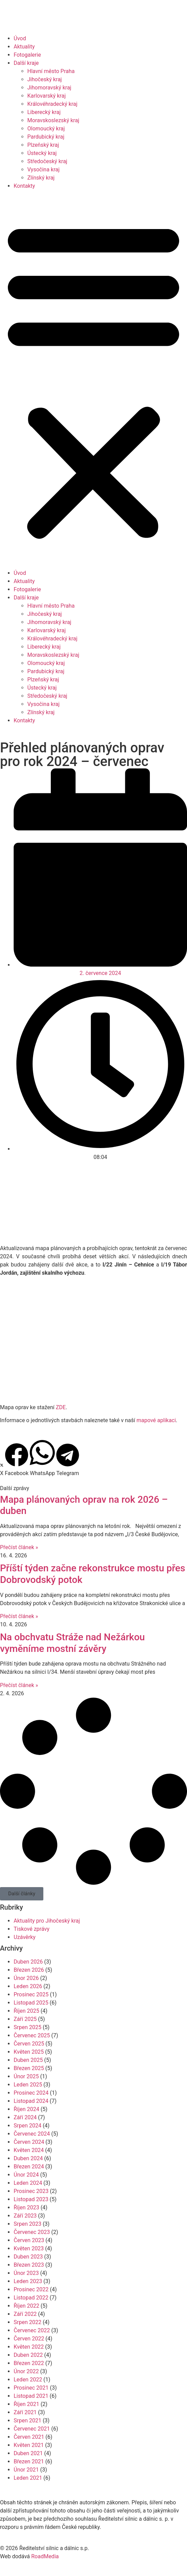 The image size is (187, 2576). Describe the element at coordinates (29, 2445) in the screenshot. I see `Květen 2021` at that location.